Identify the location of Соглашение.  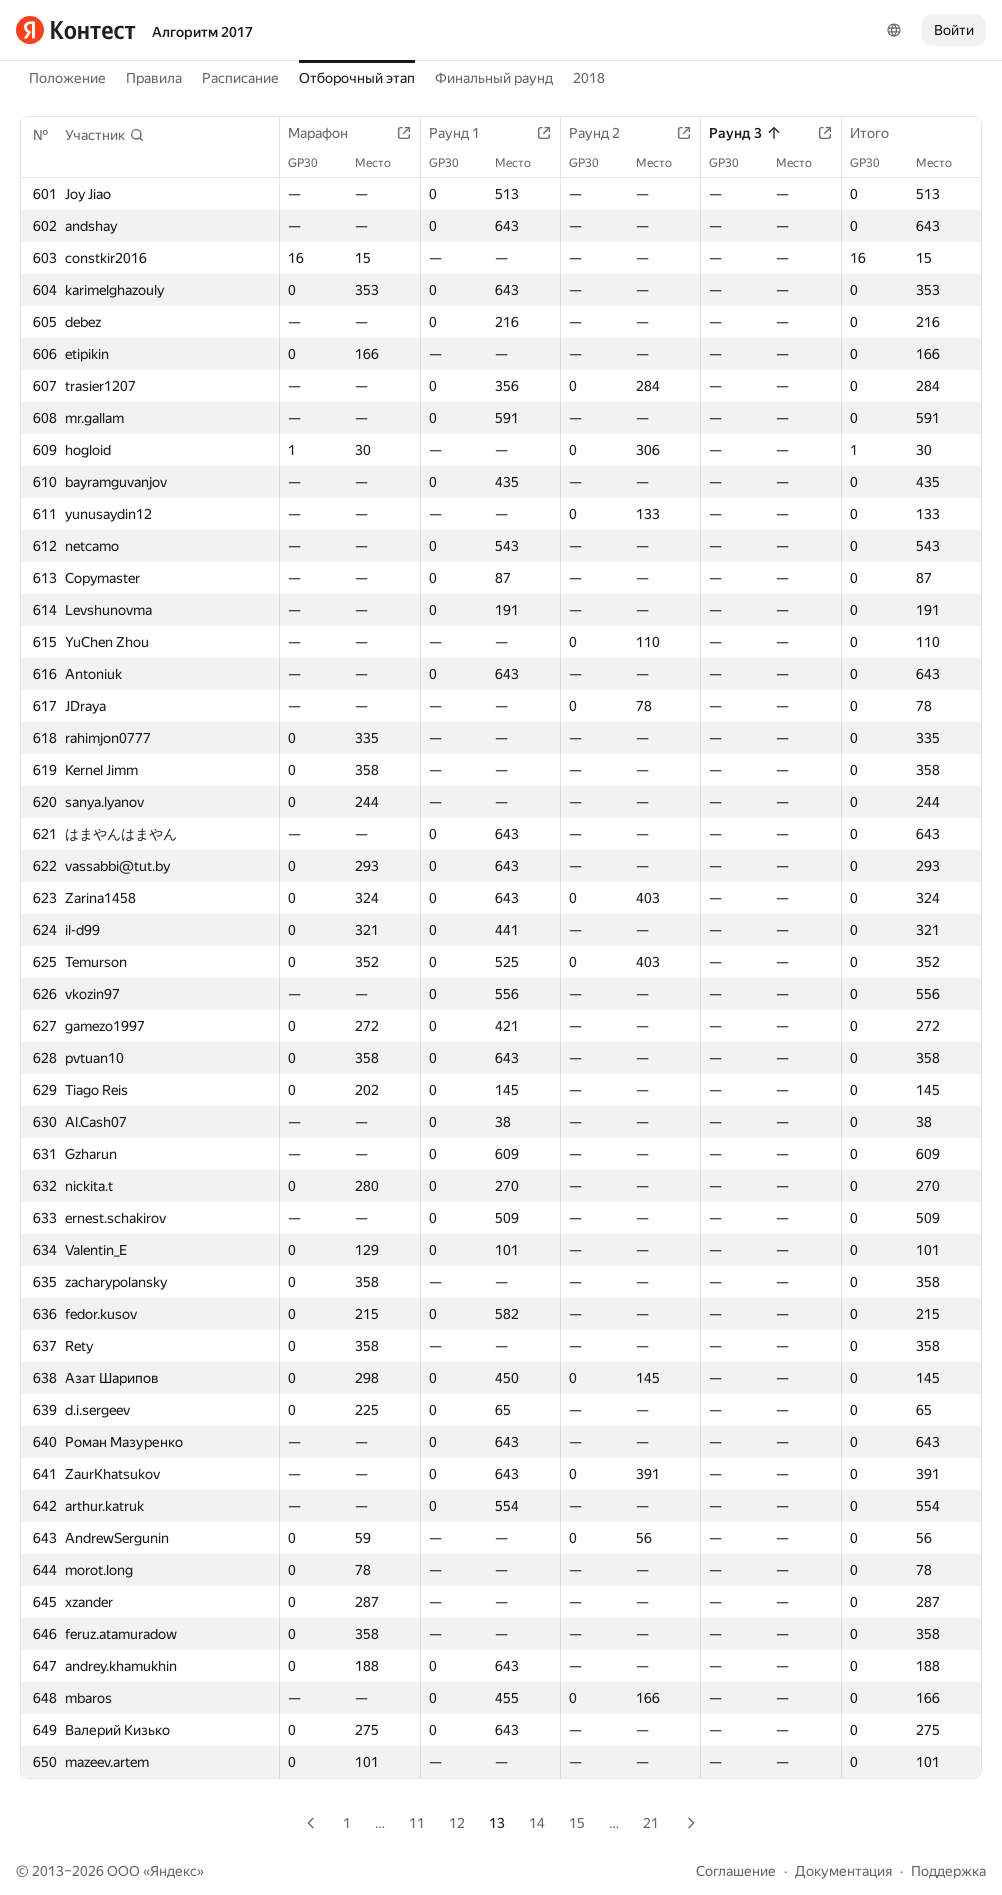
(736, 1871).